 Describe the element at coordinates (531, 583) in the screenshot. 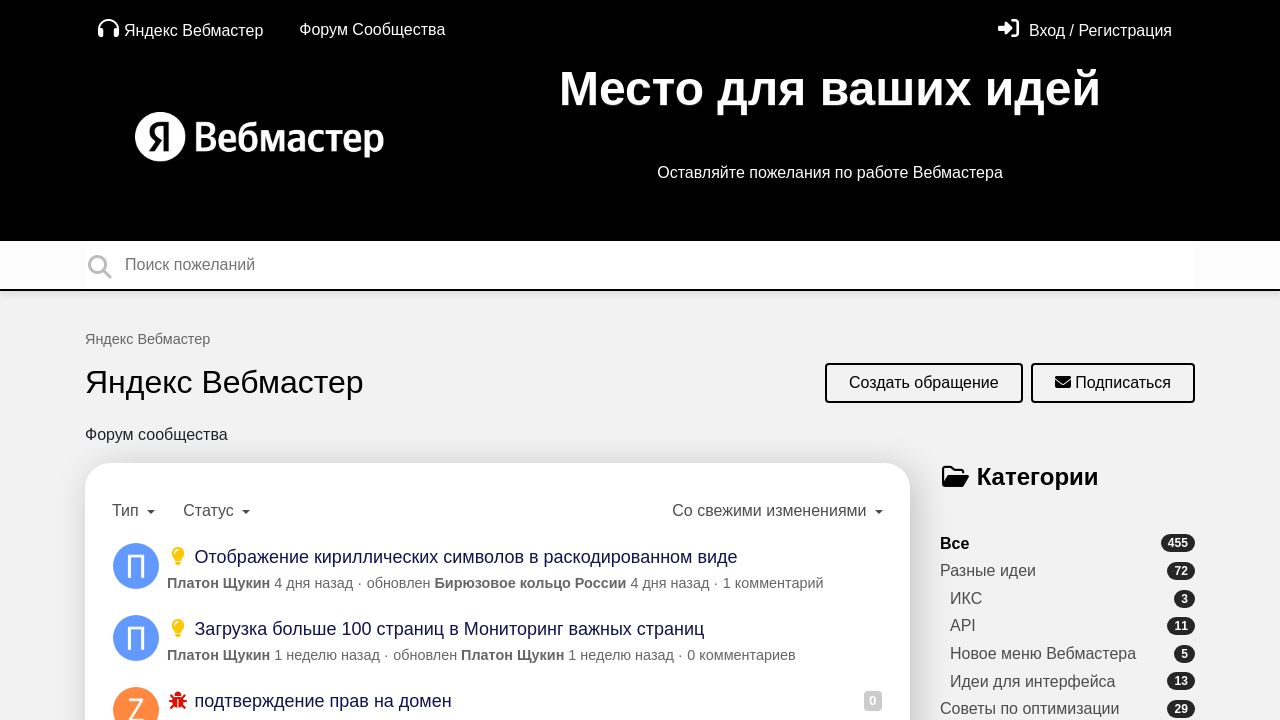

I see `Бирюзовое кольцо России` at that location.